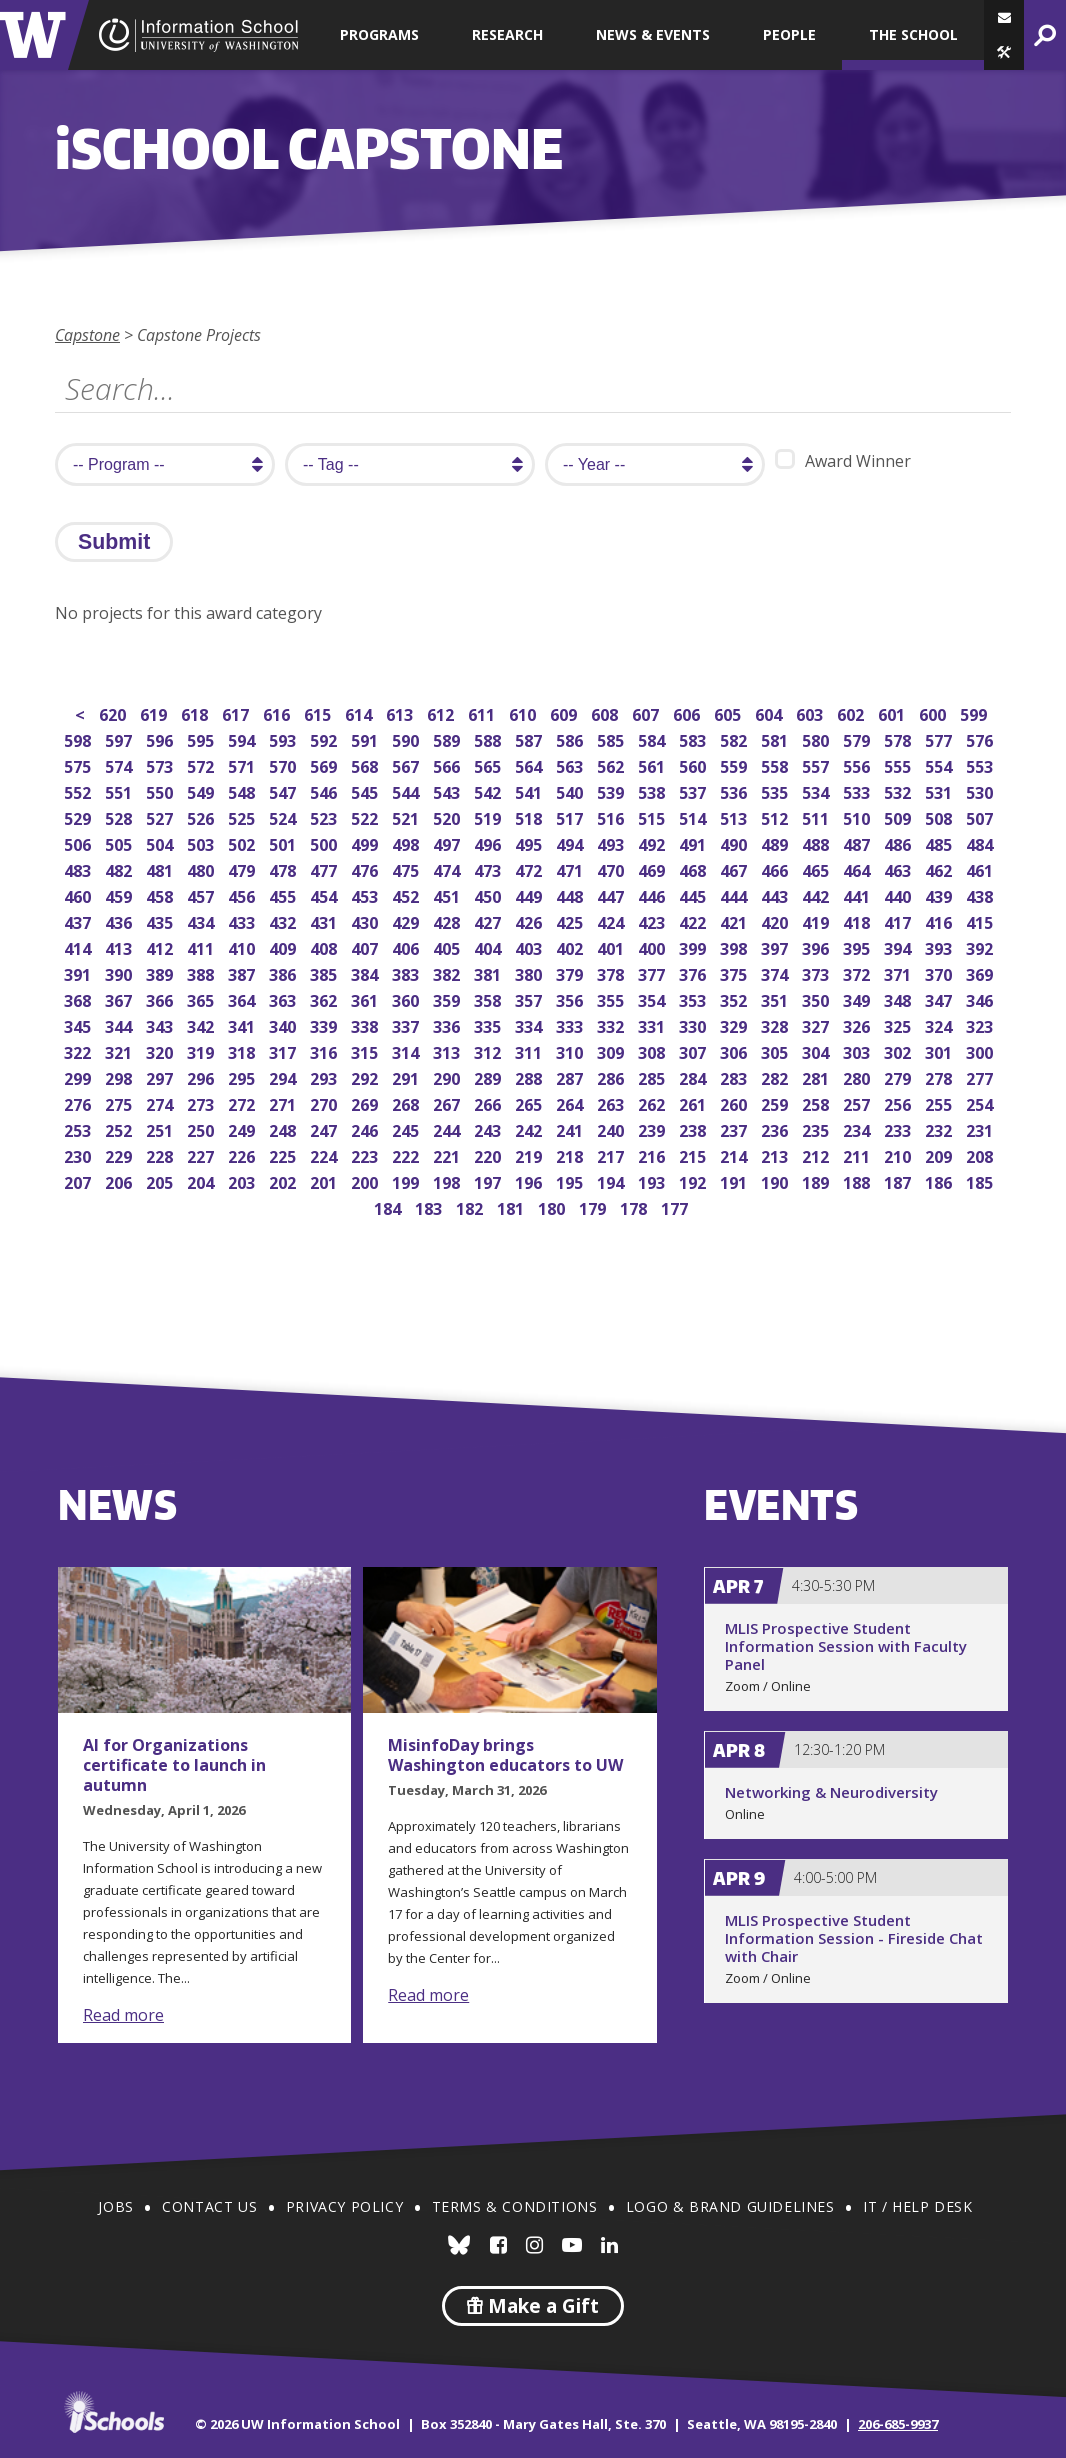 The height and width of the screenshot is (2458, 1066). Describe the element at coordinates (981, 1154) in the screenshot. I see `208` at that location.